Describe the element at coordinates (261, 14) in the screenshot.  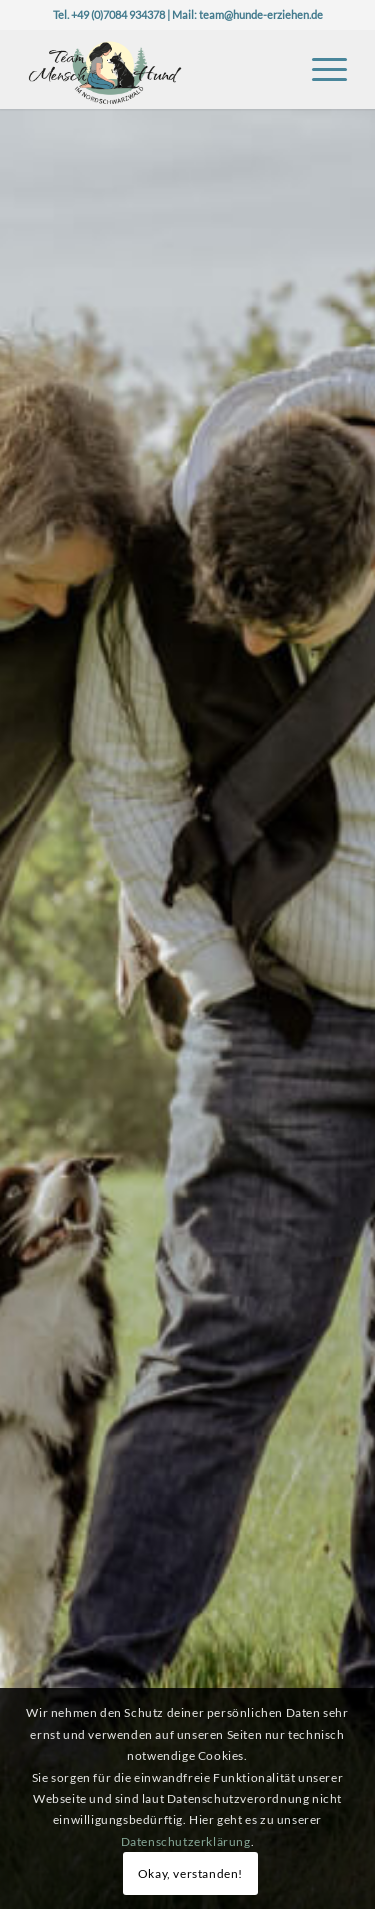
I see `team@hunde-erziehen.de` at that location.